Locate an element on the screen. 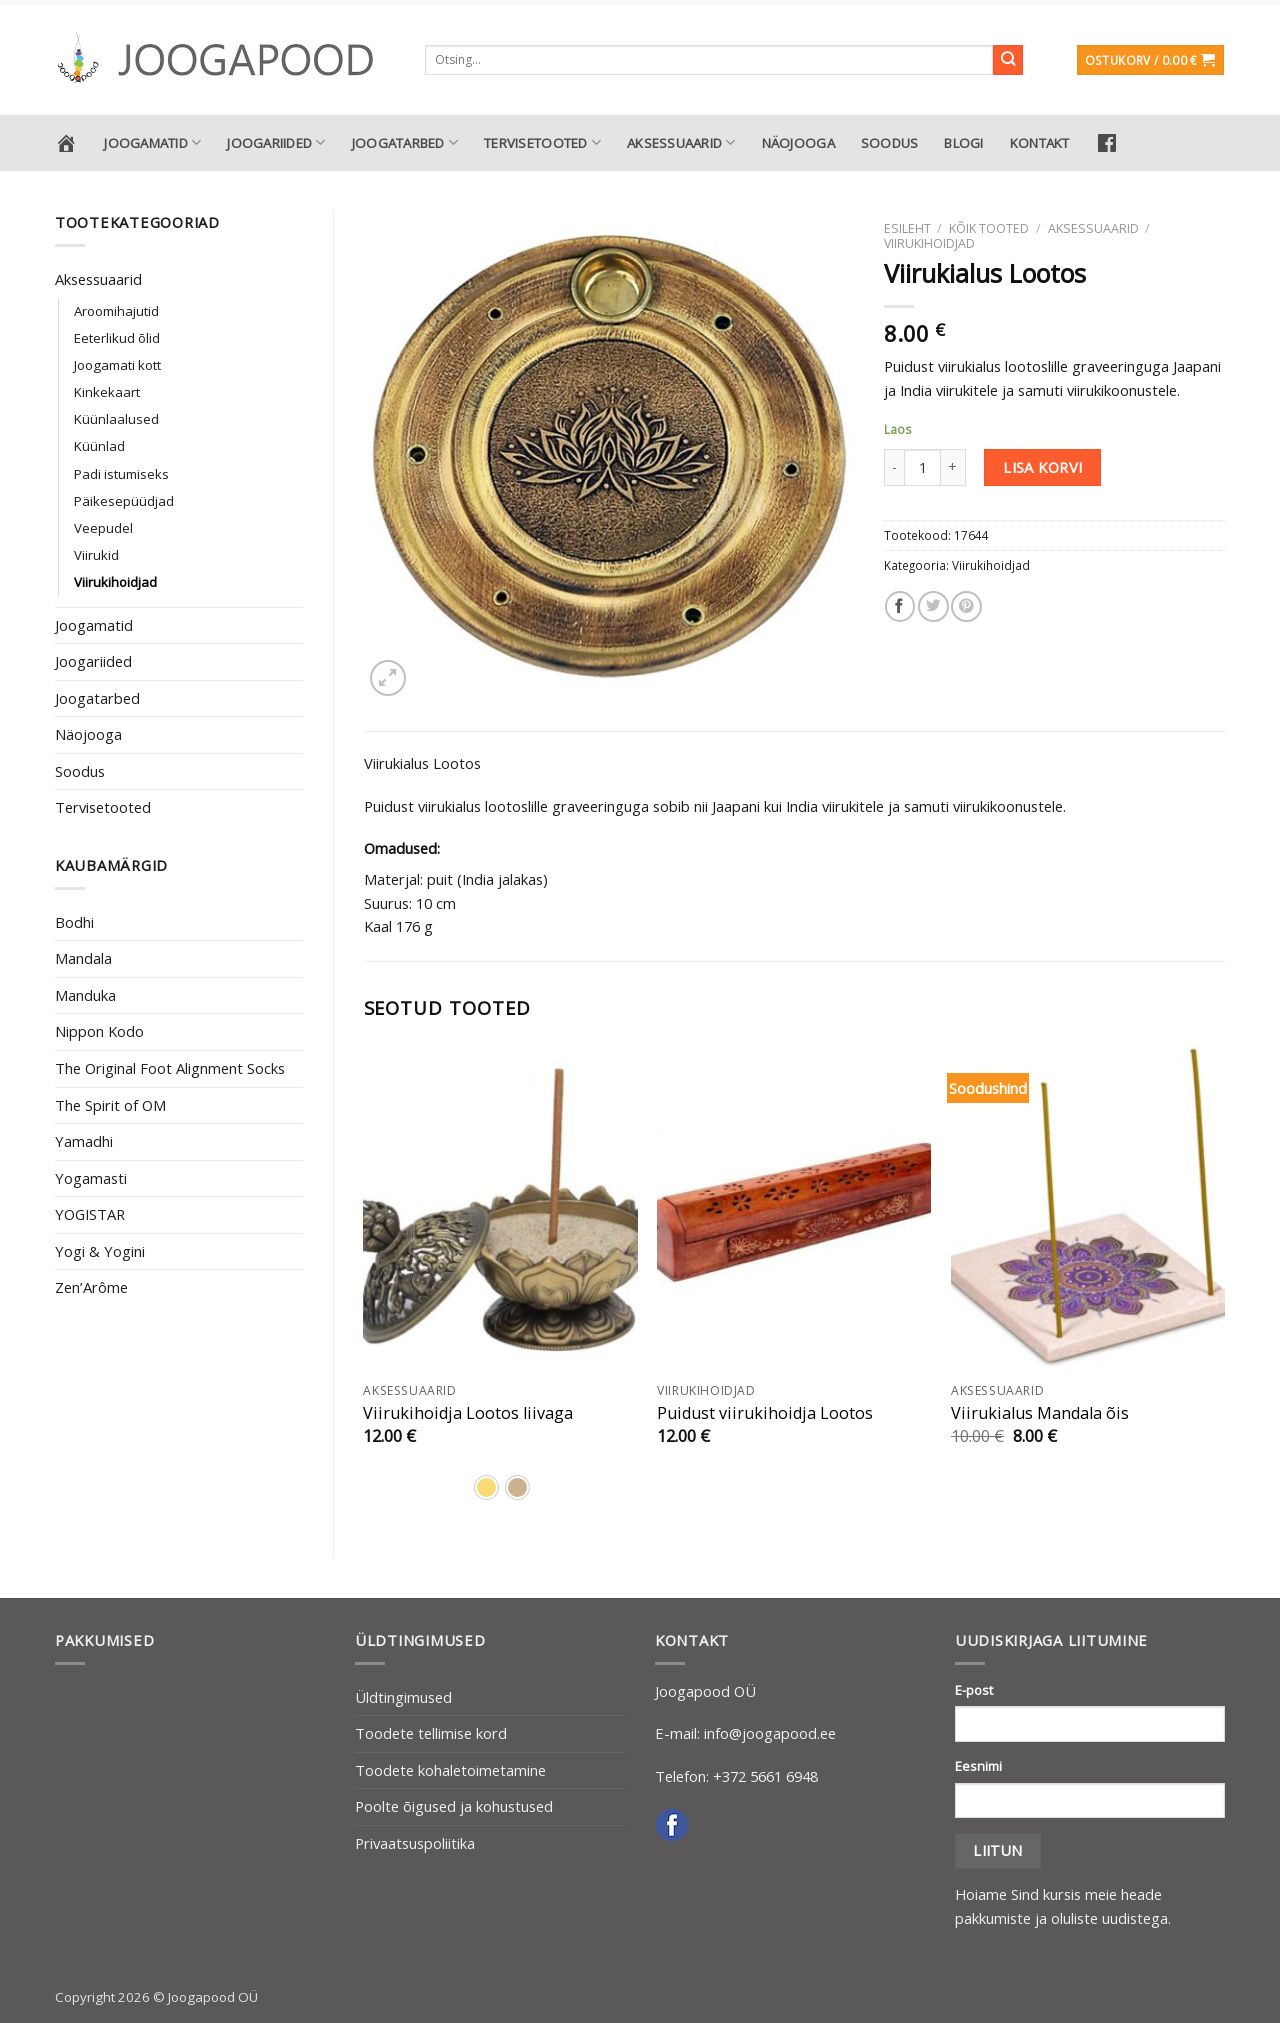 The image size is (1280, 2023). The Original Foot Alignment Socks is located at coordinates (170, 1068).